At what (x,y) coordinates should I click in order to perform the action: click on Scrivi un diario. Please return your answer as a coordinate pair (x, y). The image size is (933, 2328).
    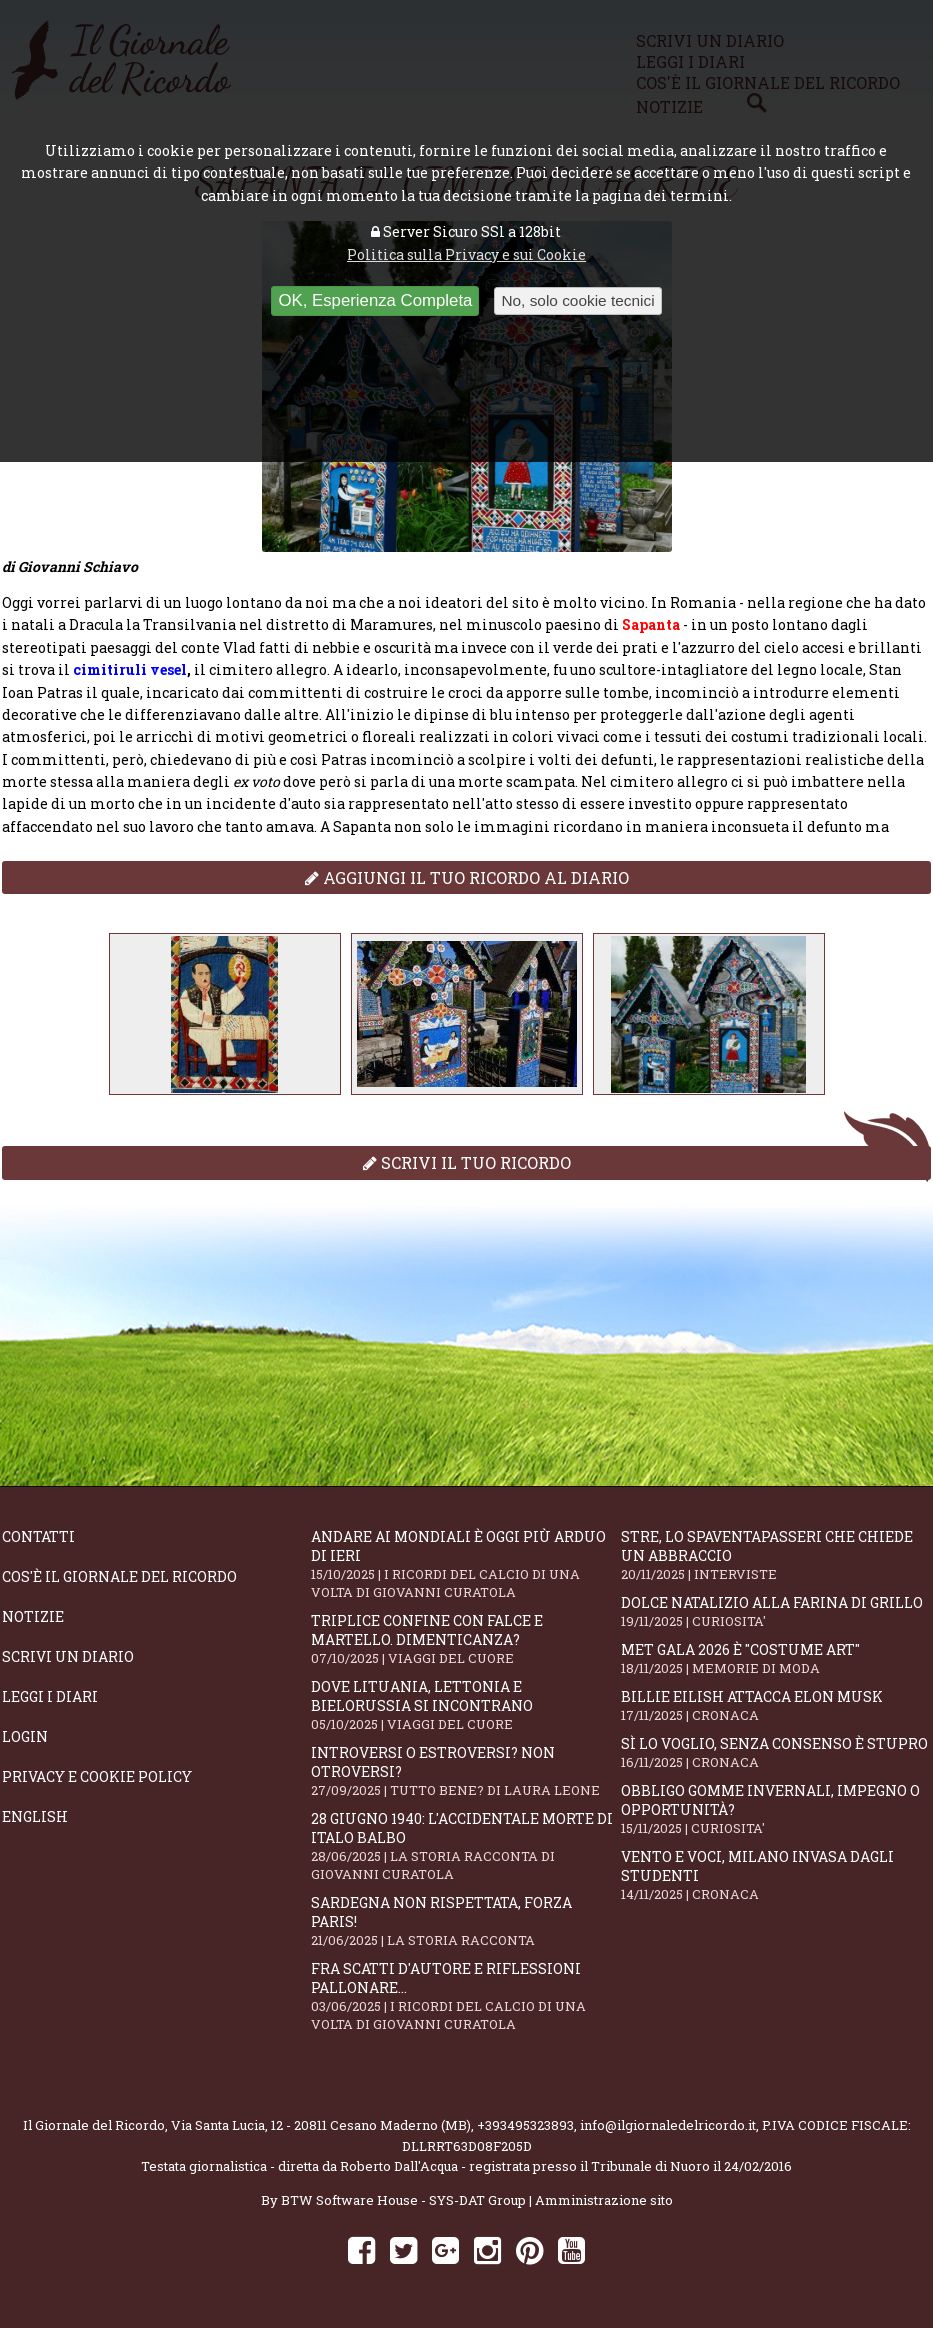
    Looking at the image, I should click on (68, 1656).